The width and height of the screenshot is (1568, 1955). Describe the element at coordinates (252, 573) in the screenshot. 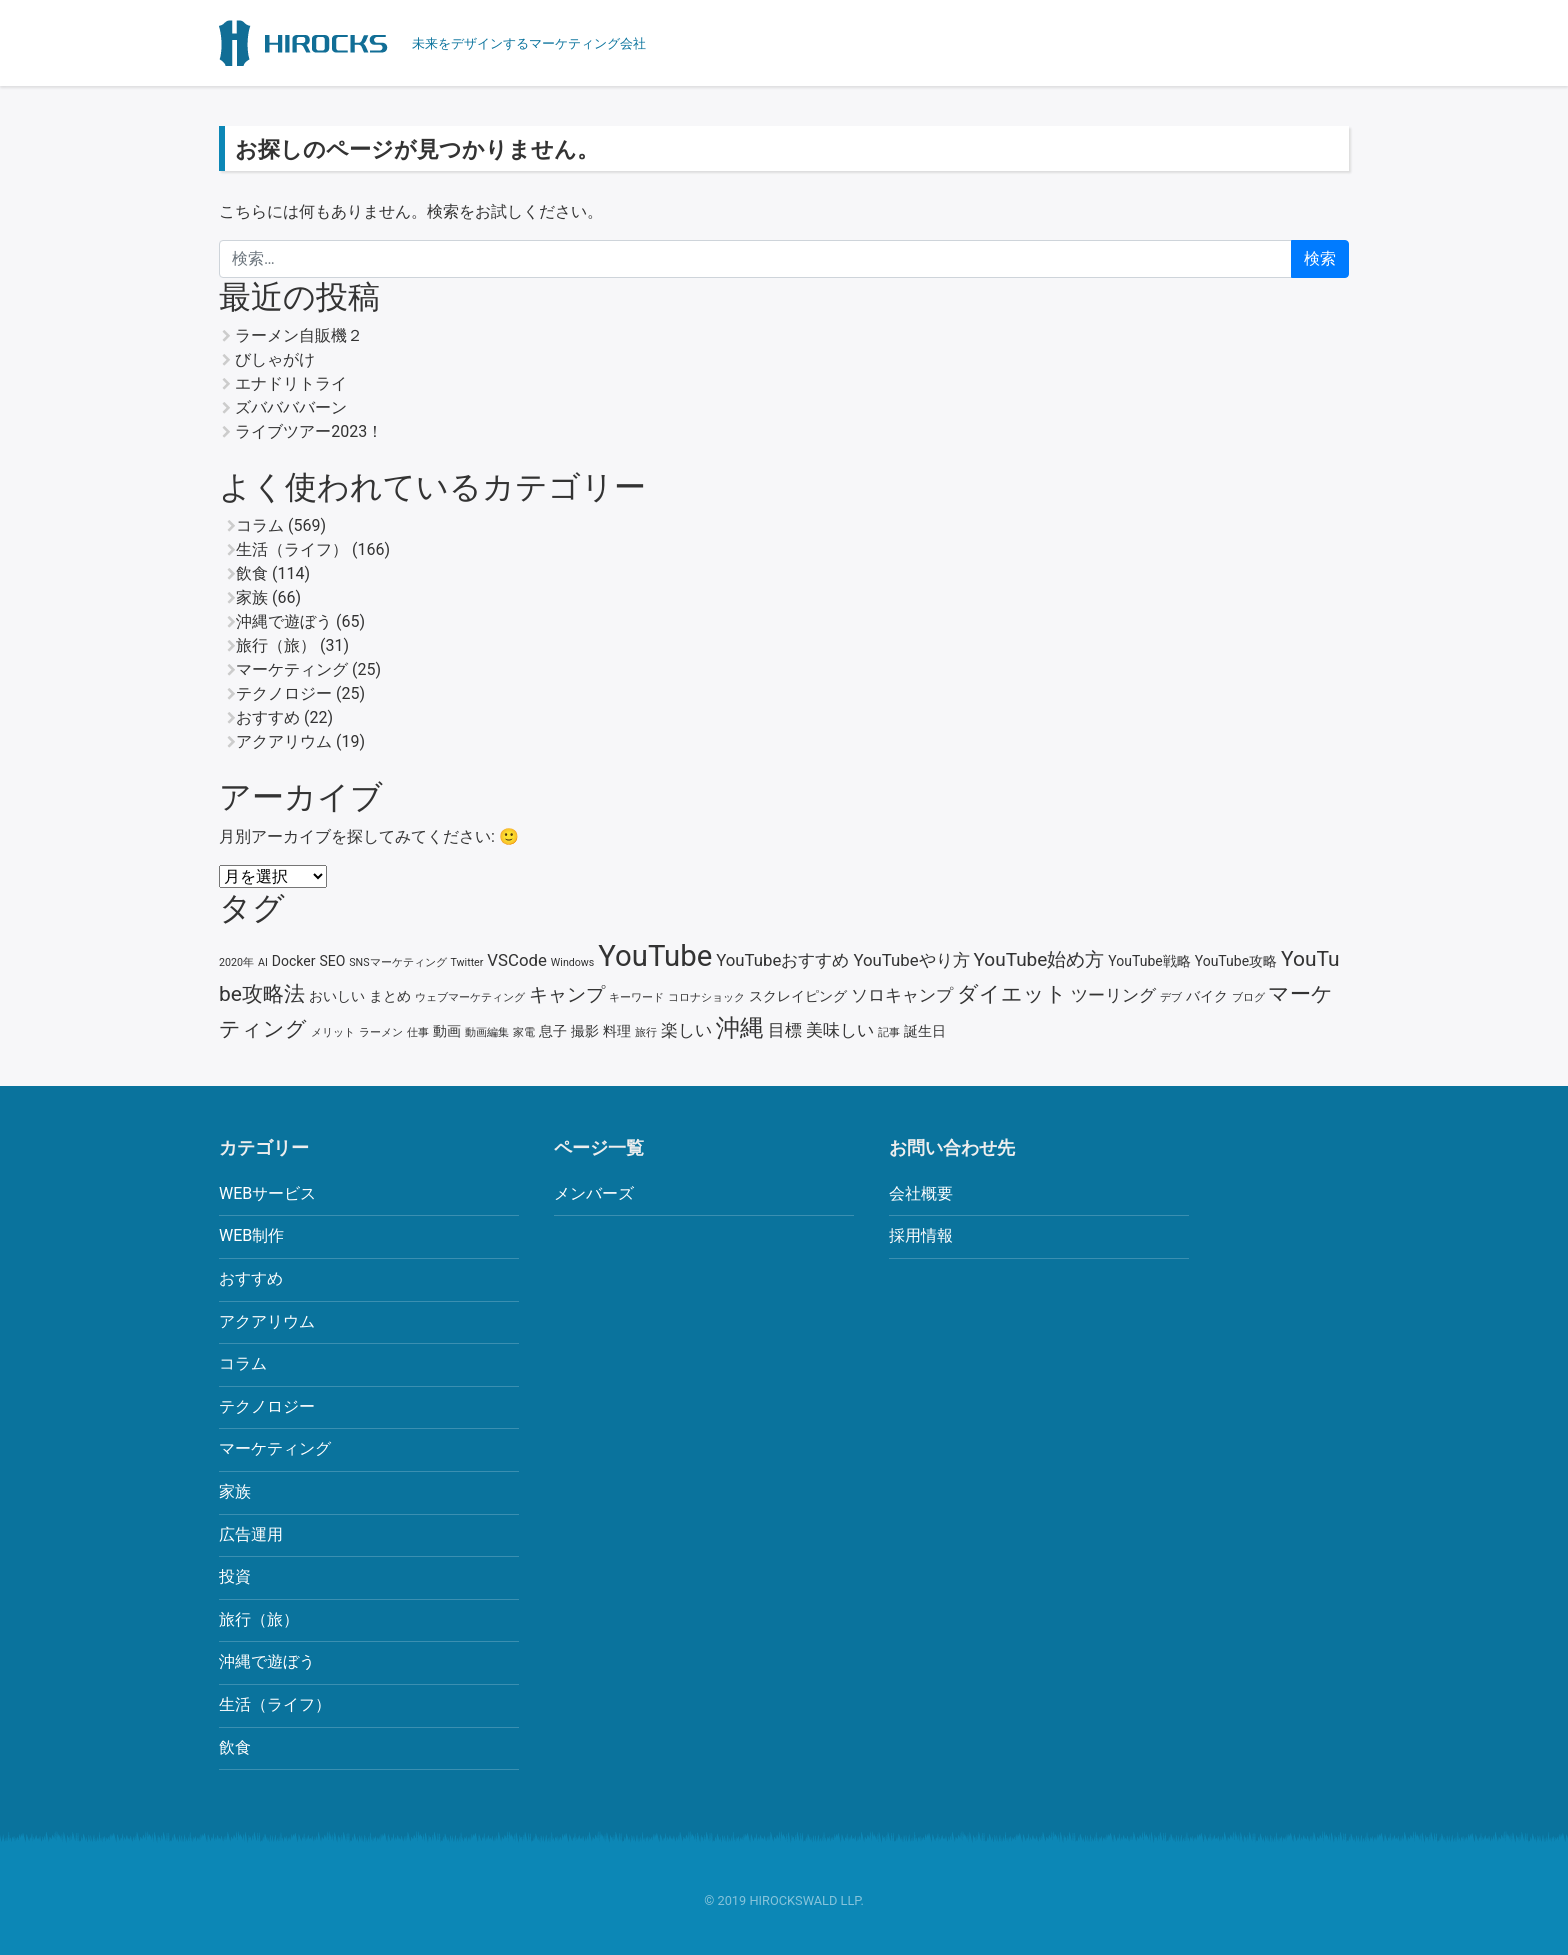

I see `飲食` at that location.